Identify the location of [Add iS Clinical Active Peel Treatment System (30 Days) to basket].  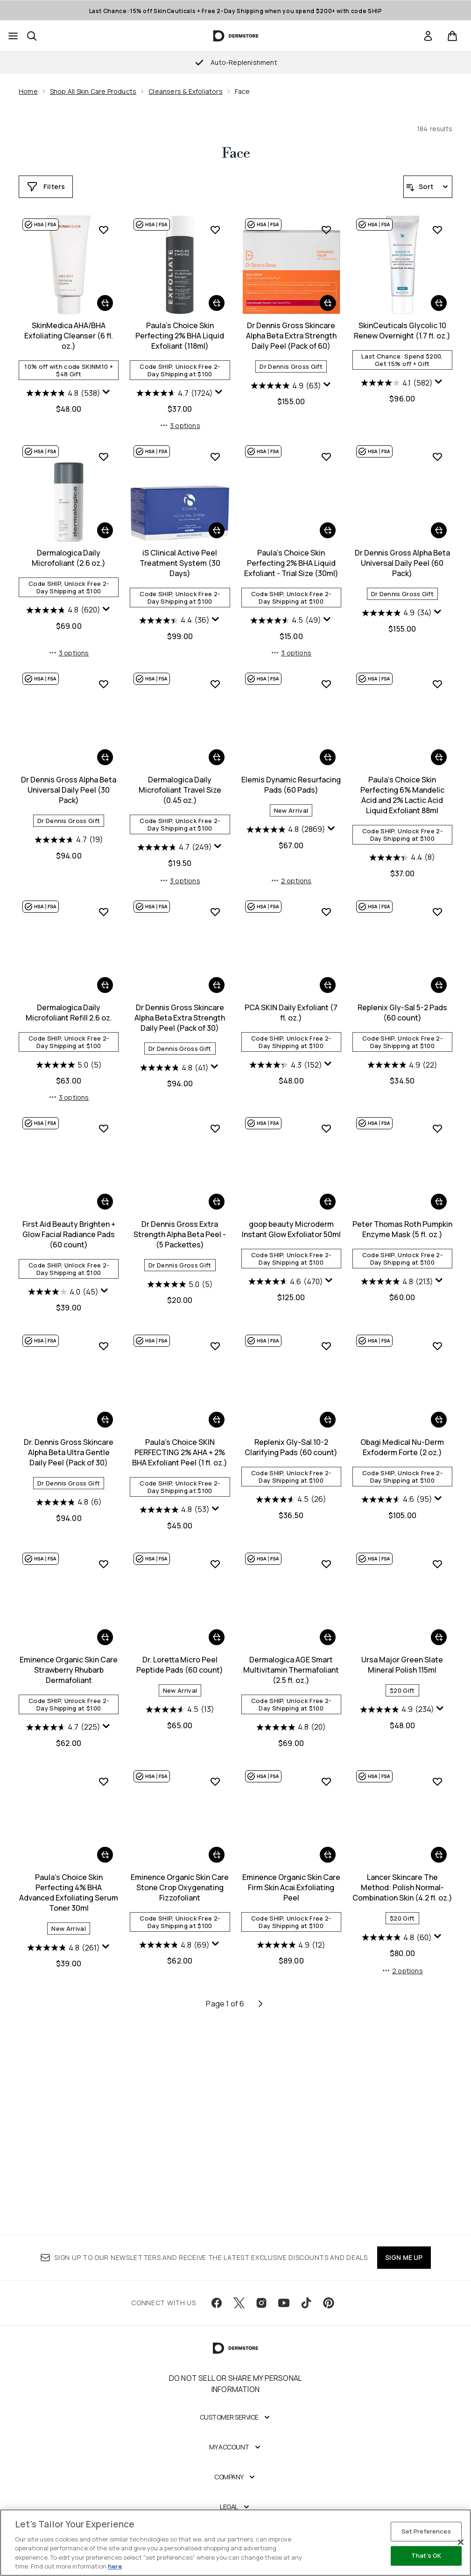
(105, 748).